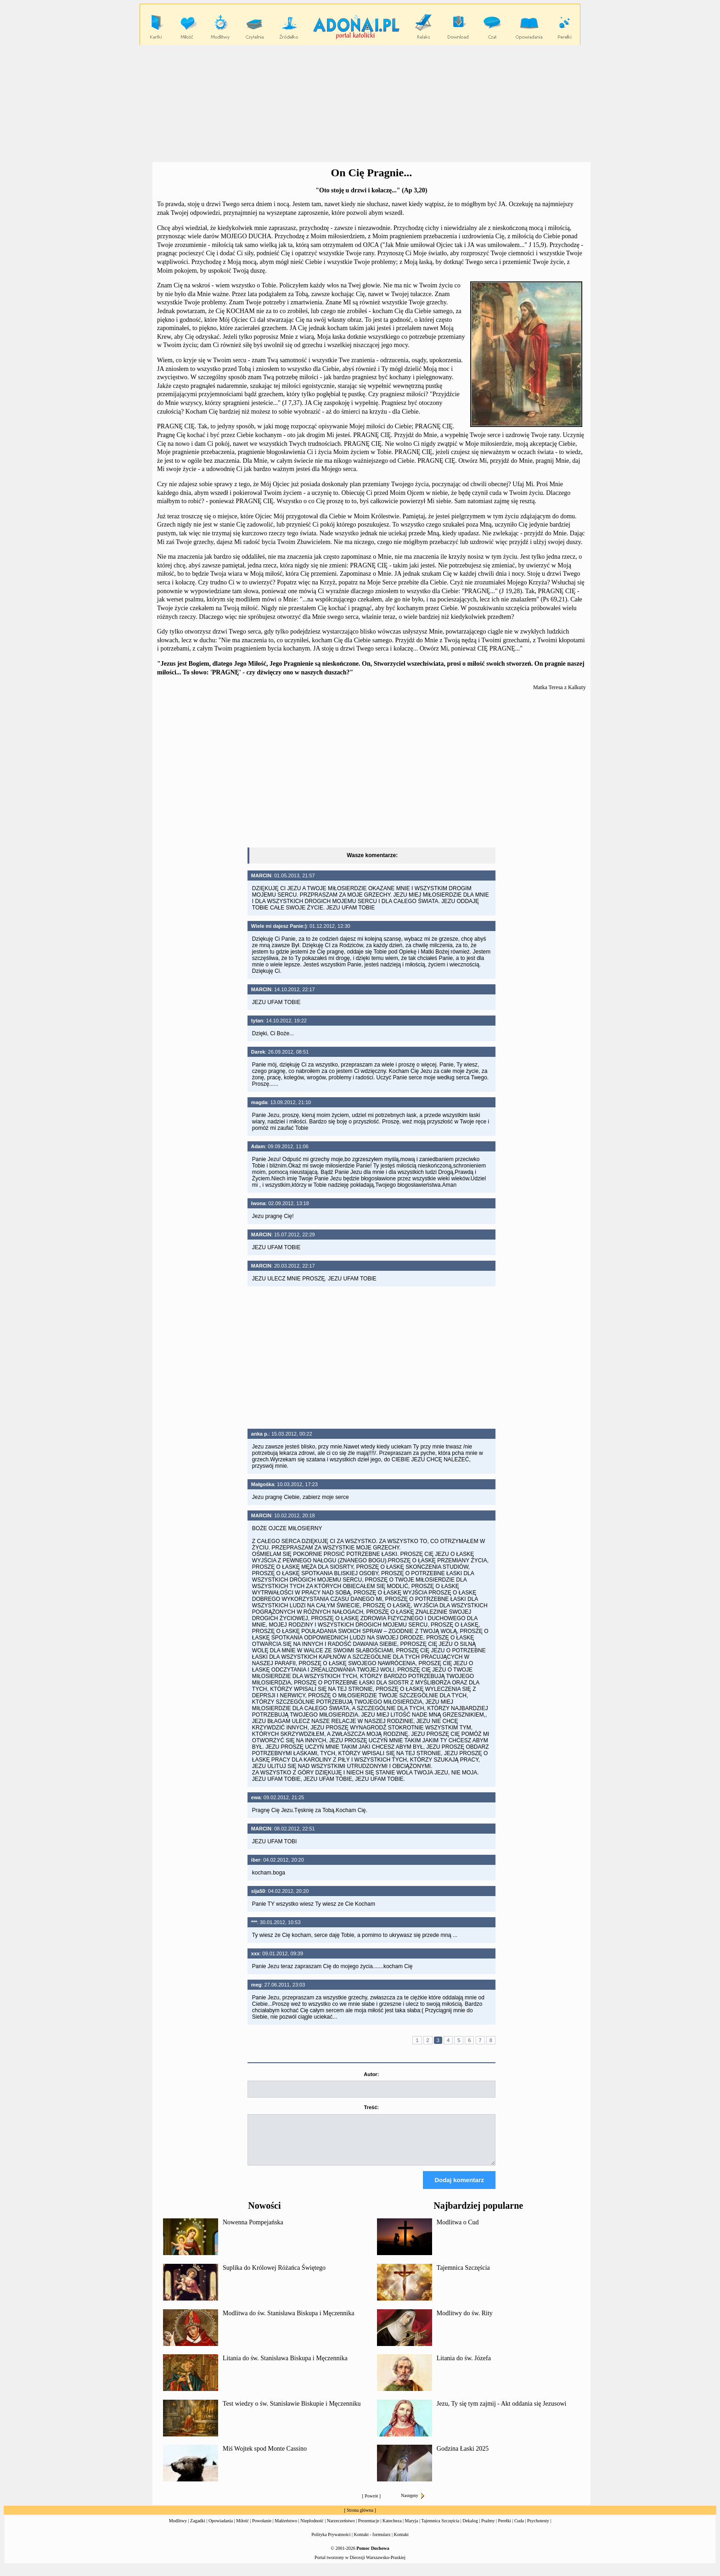  Describe the element at coordinates (463, 2276) in the screenshot. I see `Tajemnica Szczęścia` at that location.